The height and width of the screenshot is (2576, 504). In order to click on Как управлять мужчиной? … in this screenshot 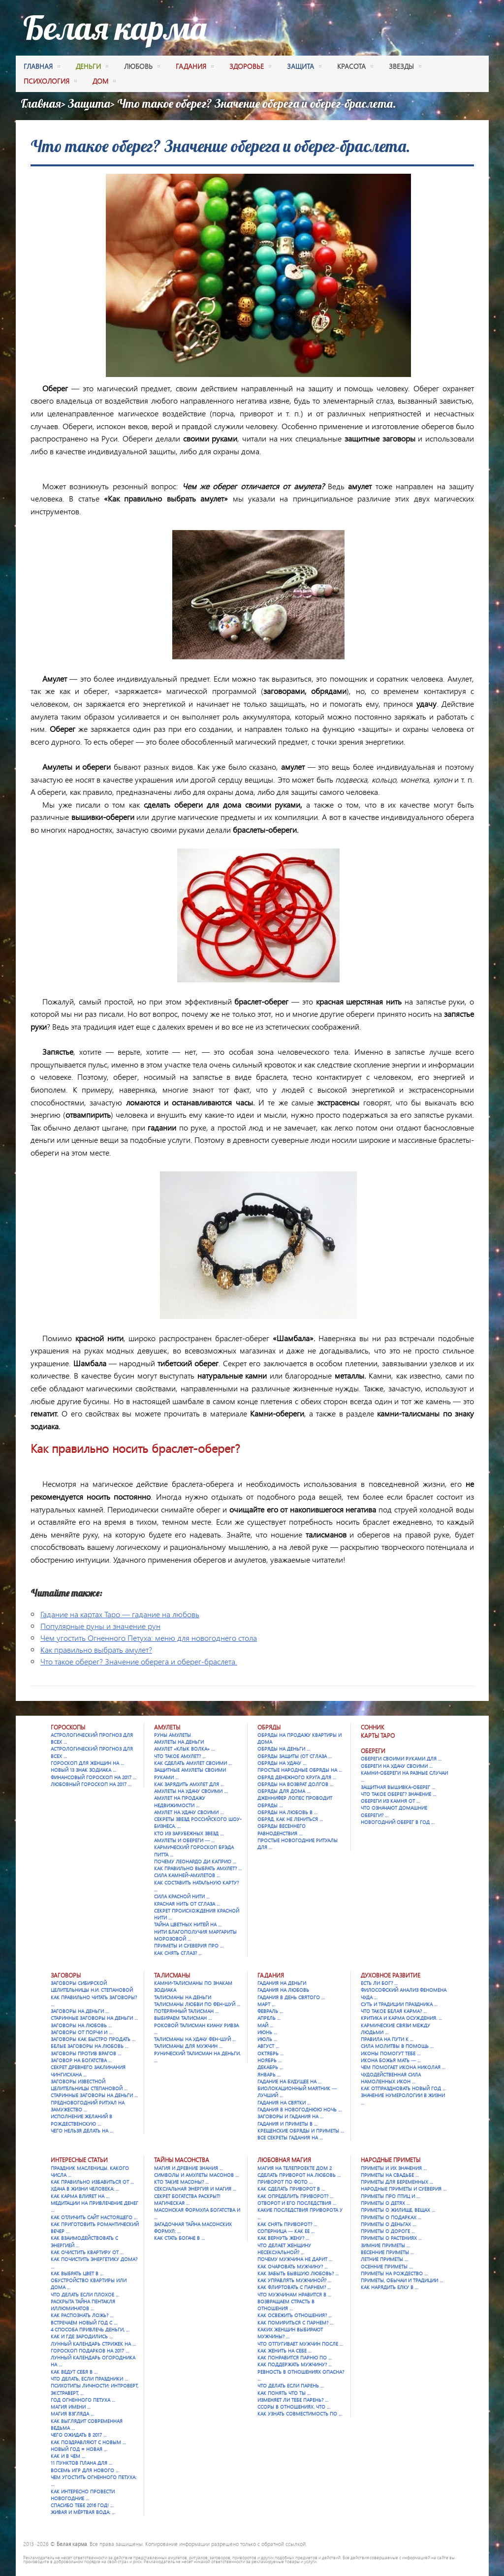, I will do `click(294, 2280)`.